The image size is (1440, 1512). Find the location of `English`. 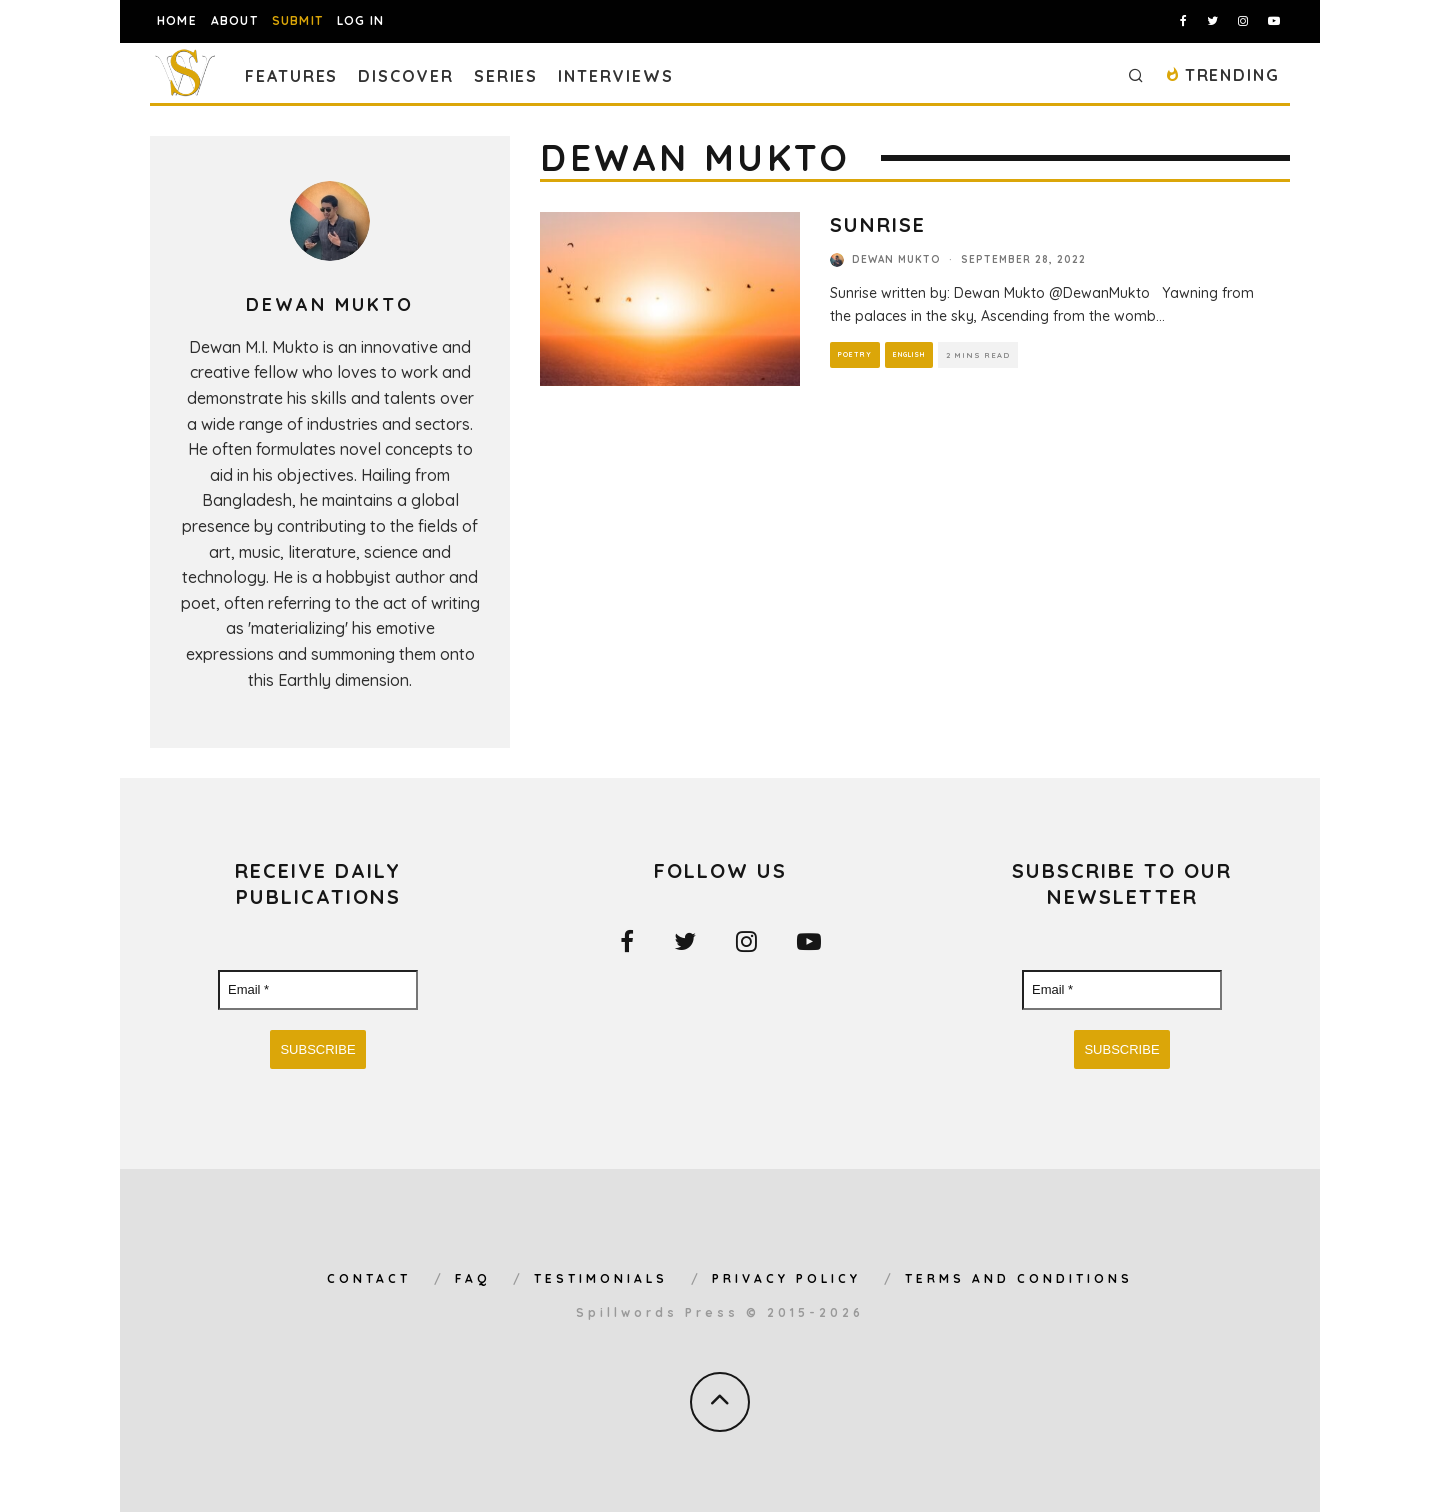

English is located at coordinates (910, 354).